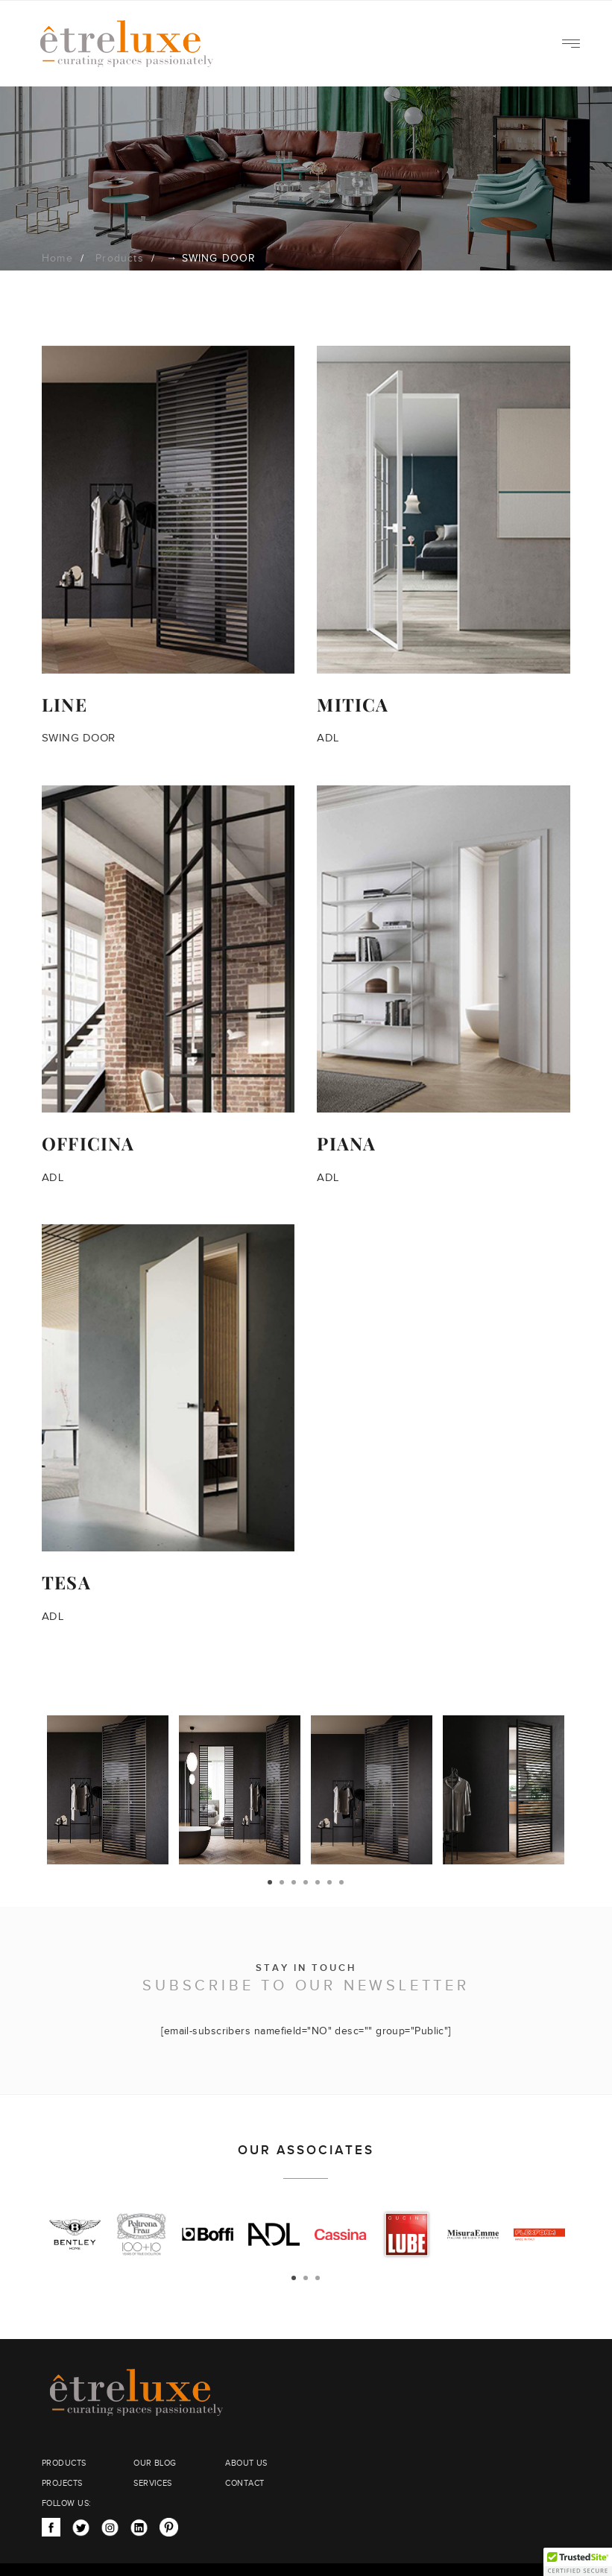 The image size is (612, 2576). What do you see at coordinates (64, 2463) in the screenshot?
I see `PRODUCTS` at bounding box center [64, 2463].